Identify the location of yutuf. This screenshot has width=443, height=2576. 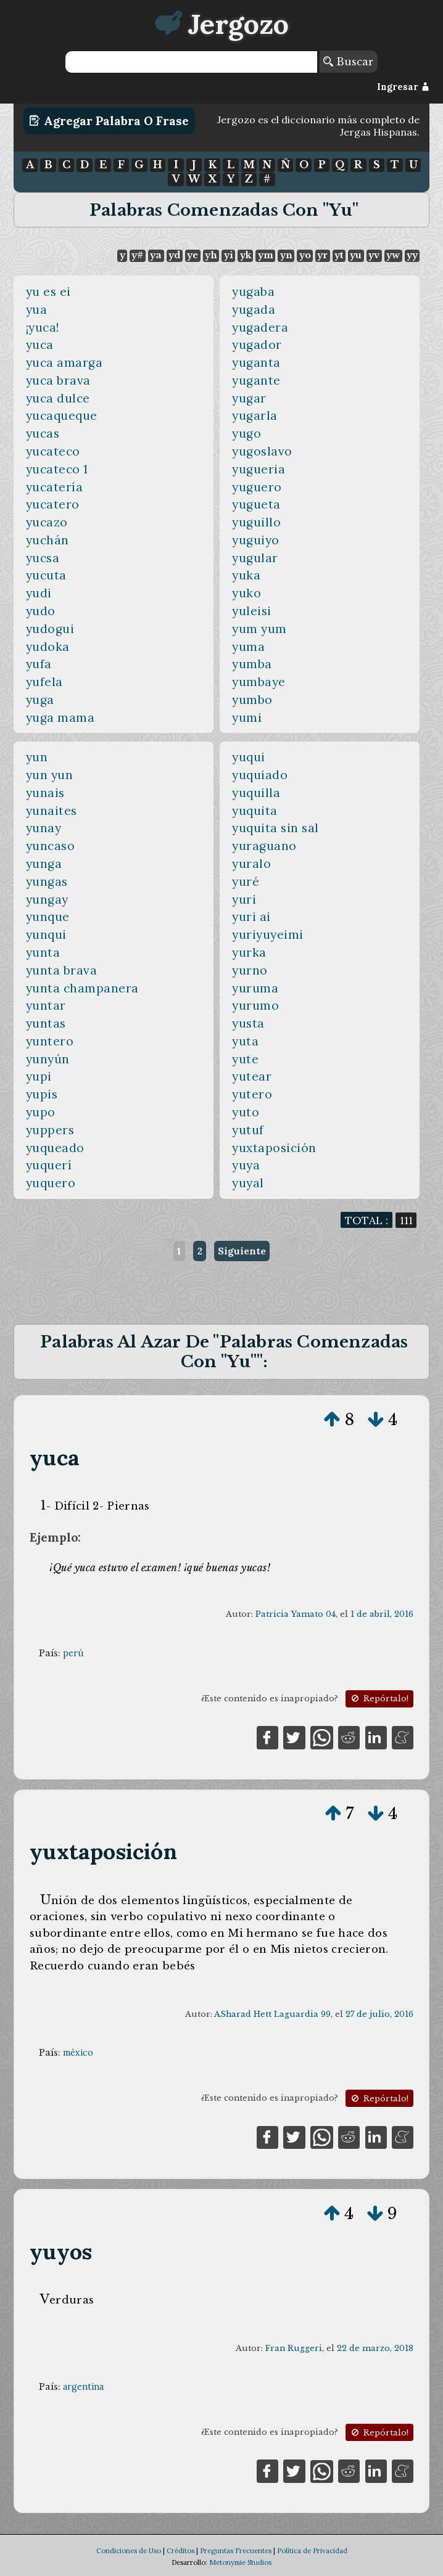
(248, 1129).